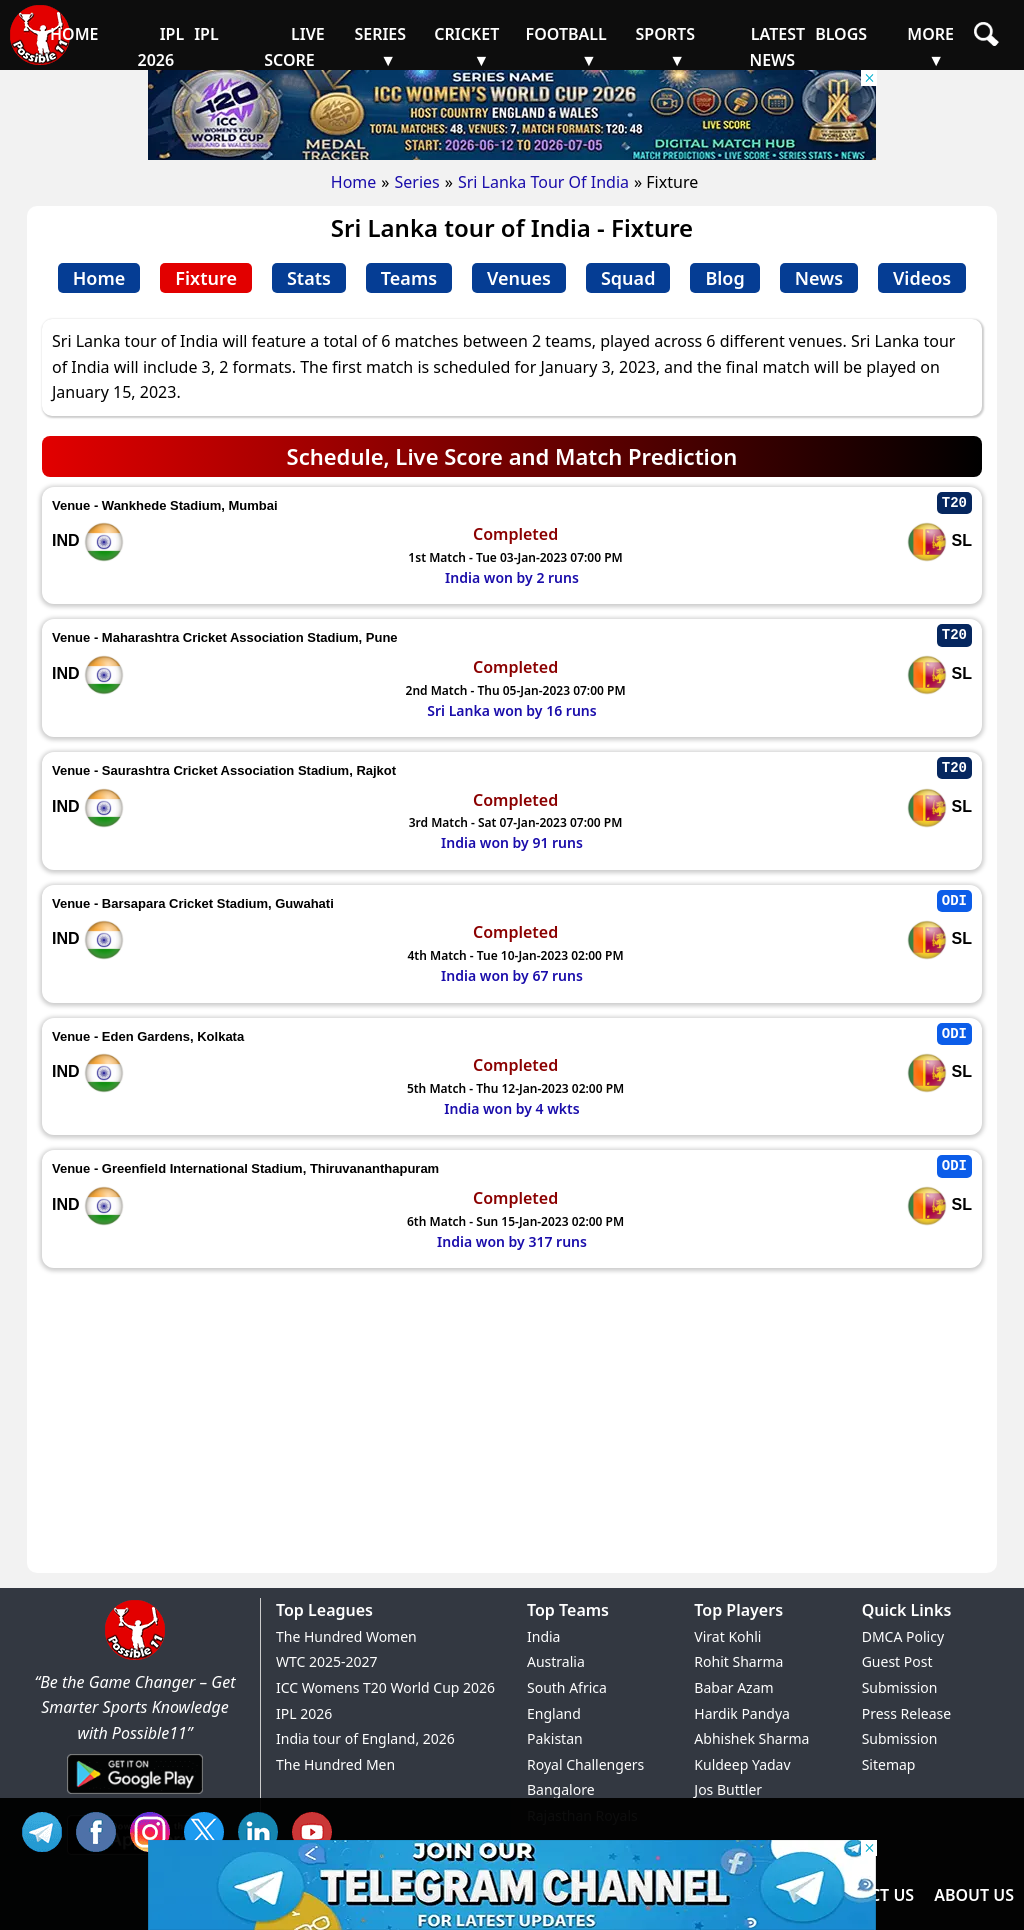  Describe the element at coordinates (416, 182) in the screenshot. I see `Series` at that location.